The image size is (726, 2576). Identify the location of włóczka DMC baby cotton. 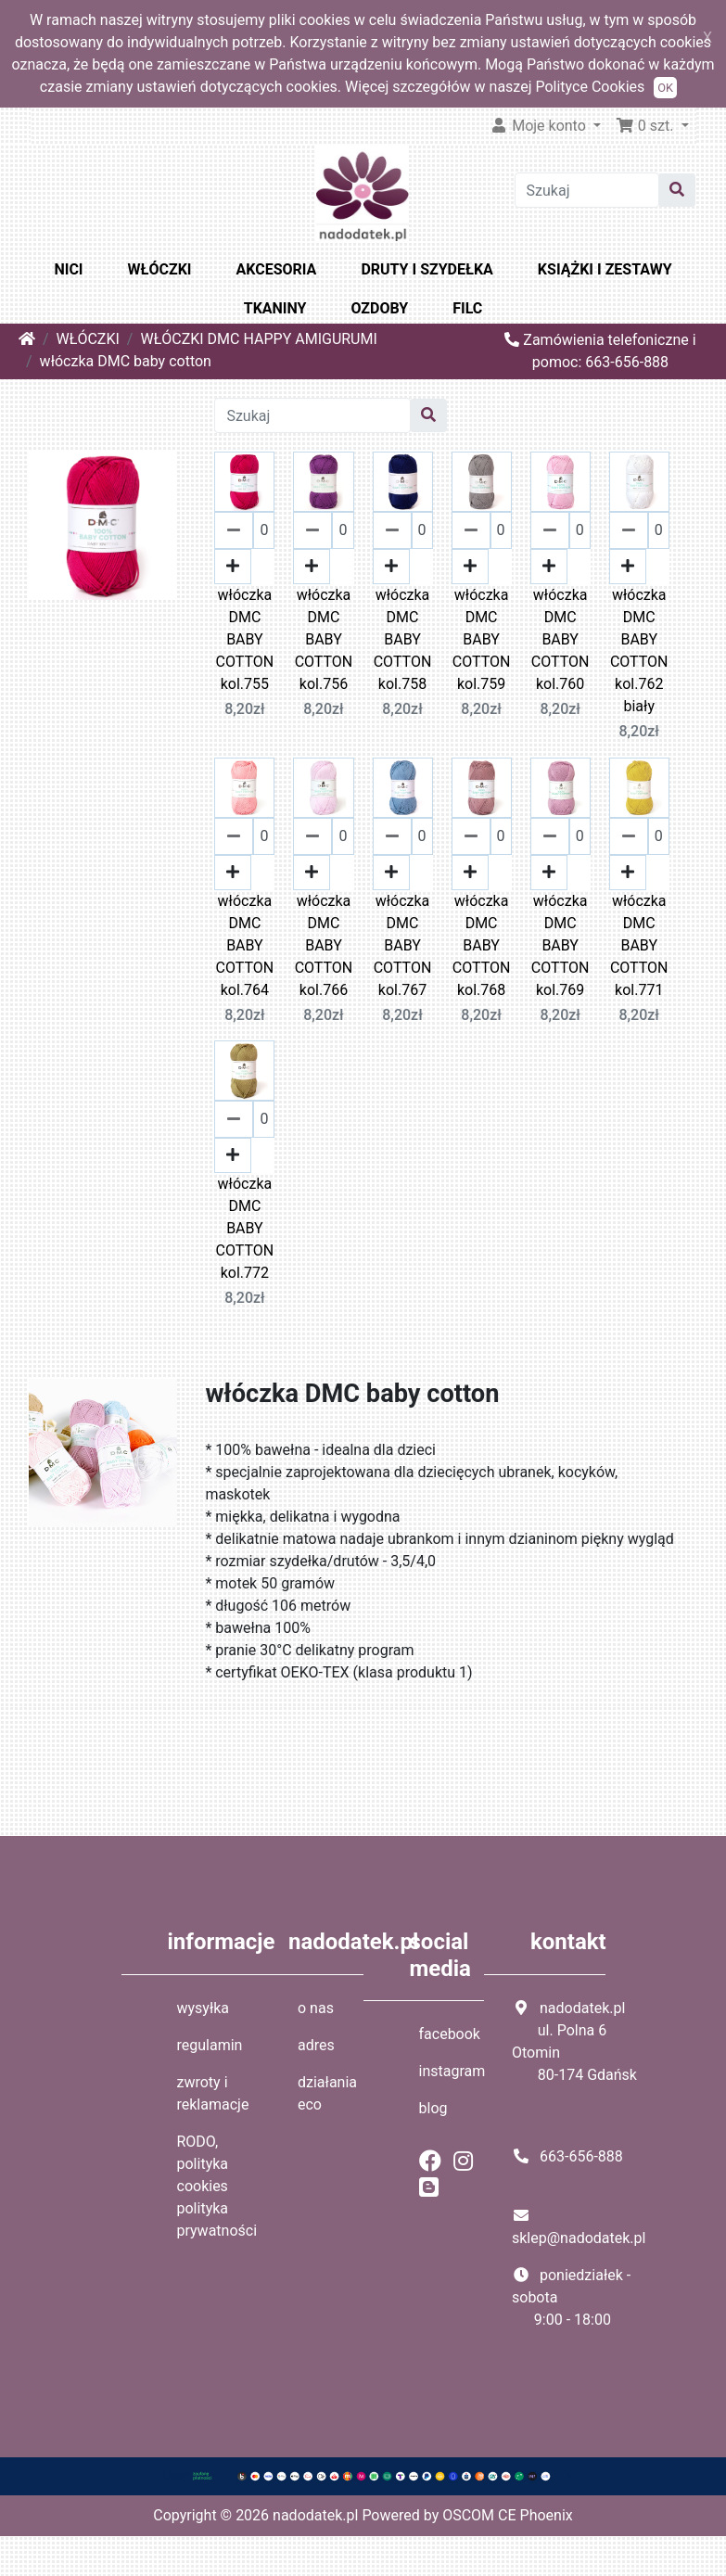
(125, 361).